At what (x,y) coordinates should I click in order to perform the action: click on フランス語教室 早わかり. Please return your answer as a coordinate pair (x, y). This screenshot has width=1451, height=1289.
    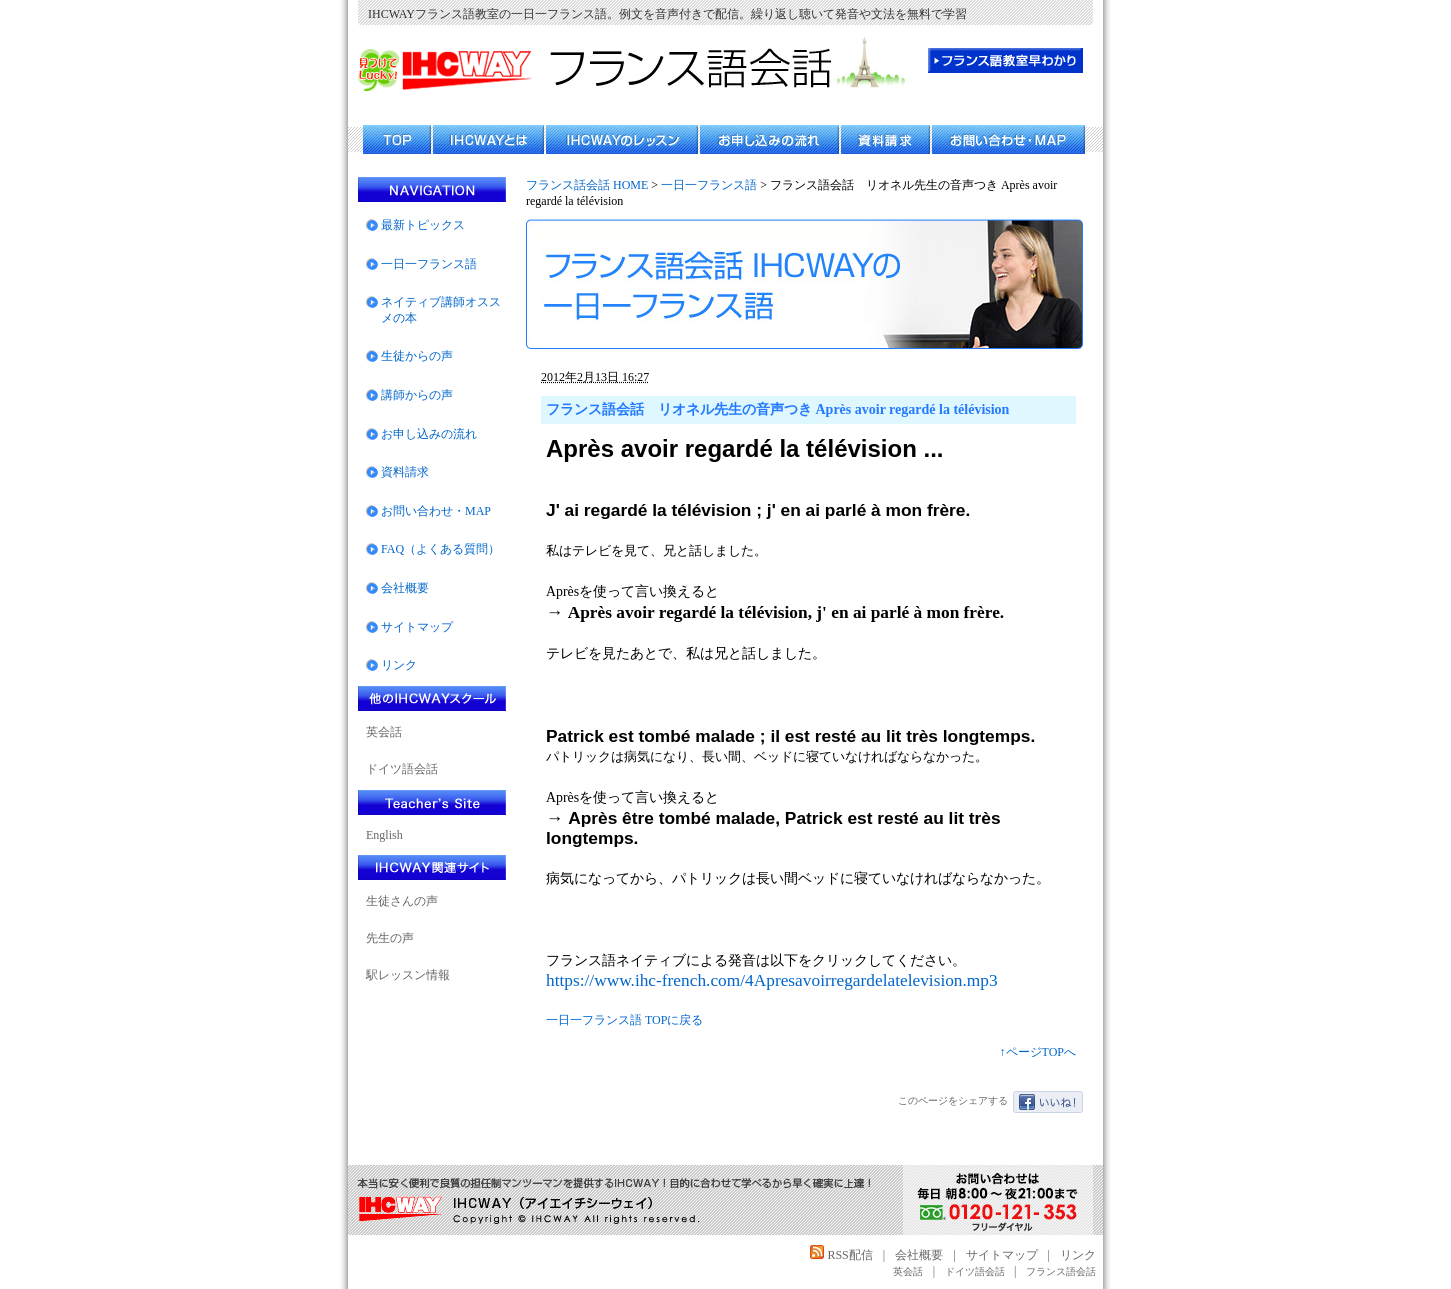
    Looking at the image, I should click on (1005, 60).